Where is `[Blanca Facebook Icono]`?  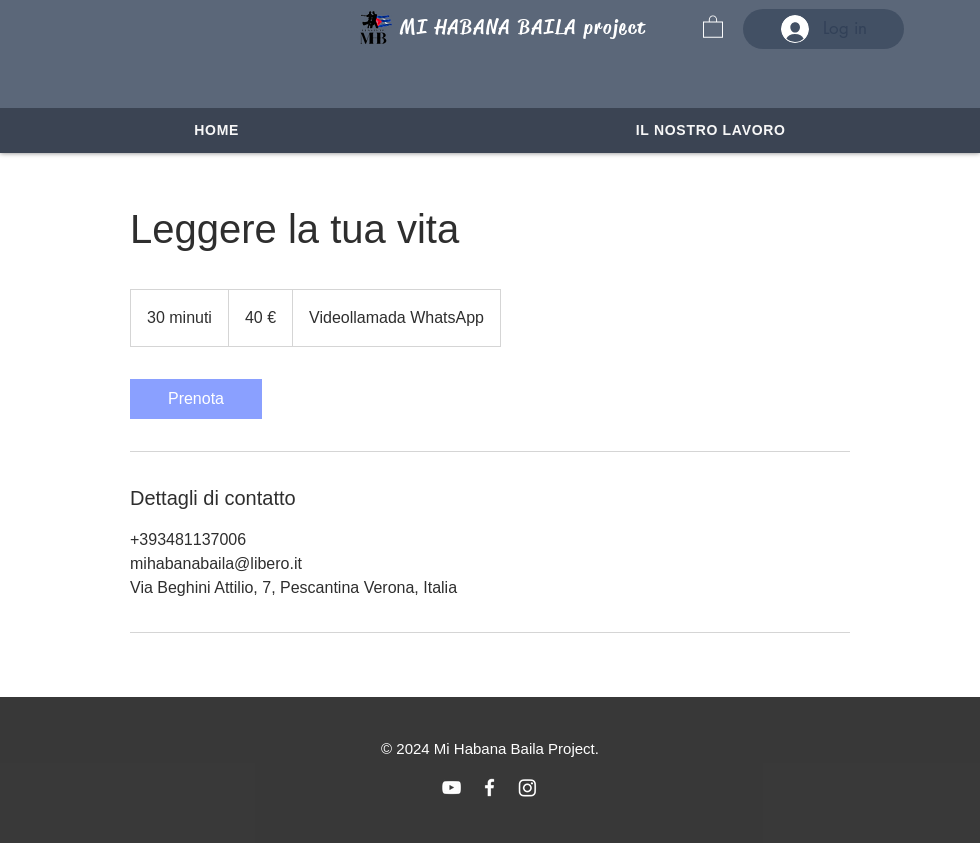 [Blanca Facebook Icono] is located at coordinates (489, 787).